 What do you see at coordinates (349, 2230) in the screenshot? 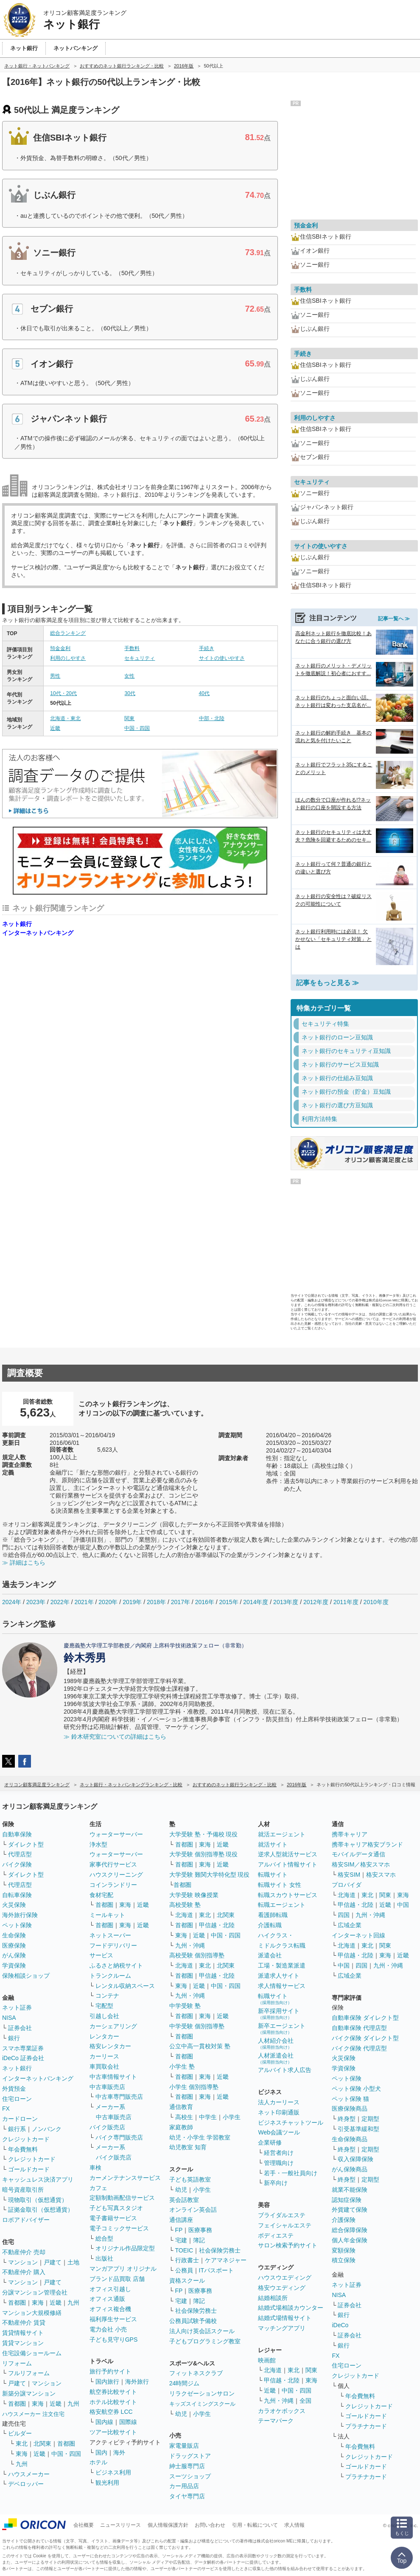
I see `総合保障保険` at bounding box center [349, 2230].